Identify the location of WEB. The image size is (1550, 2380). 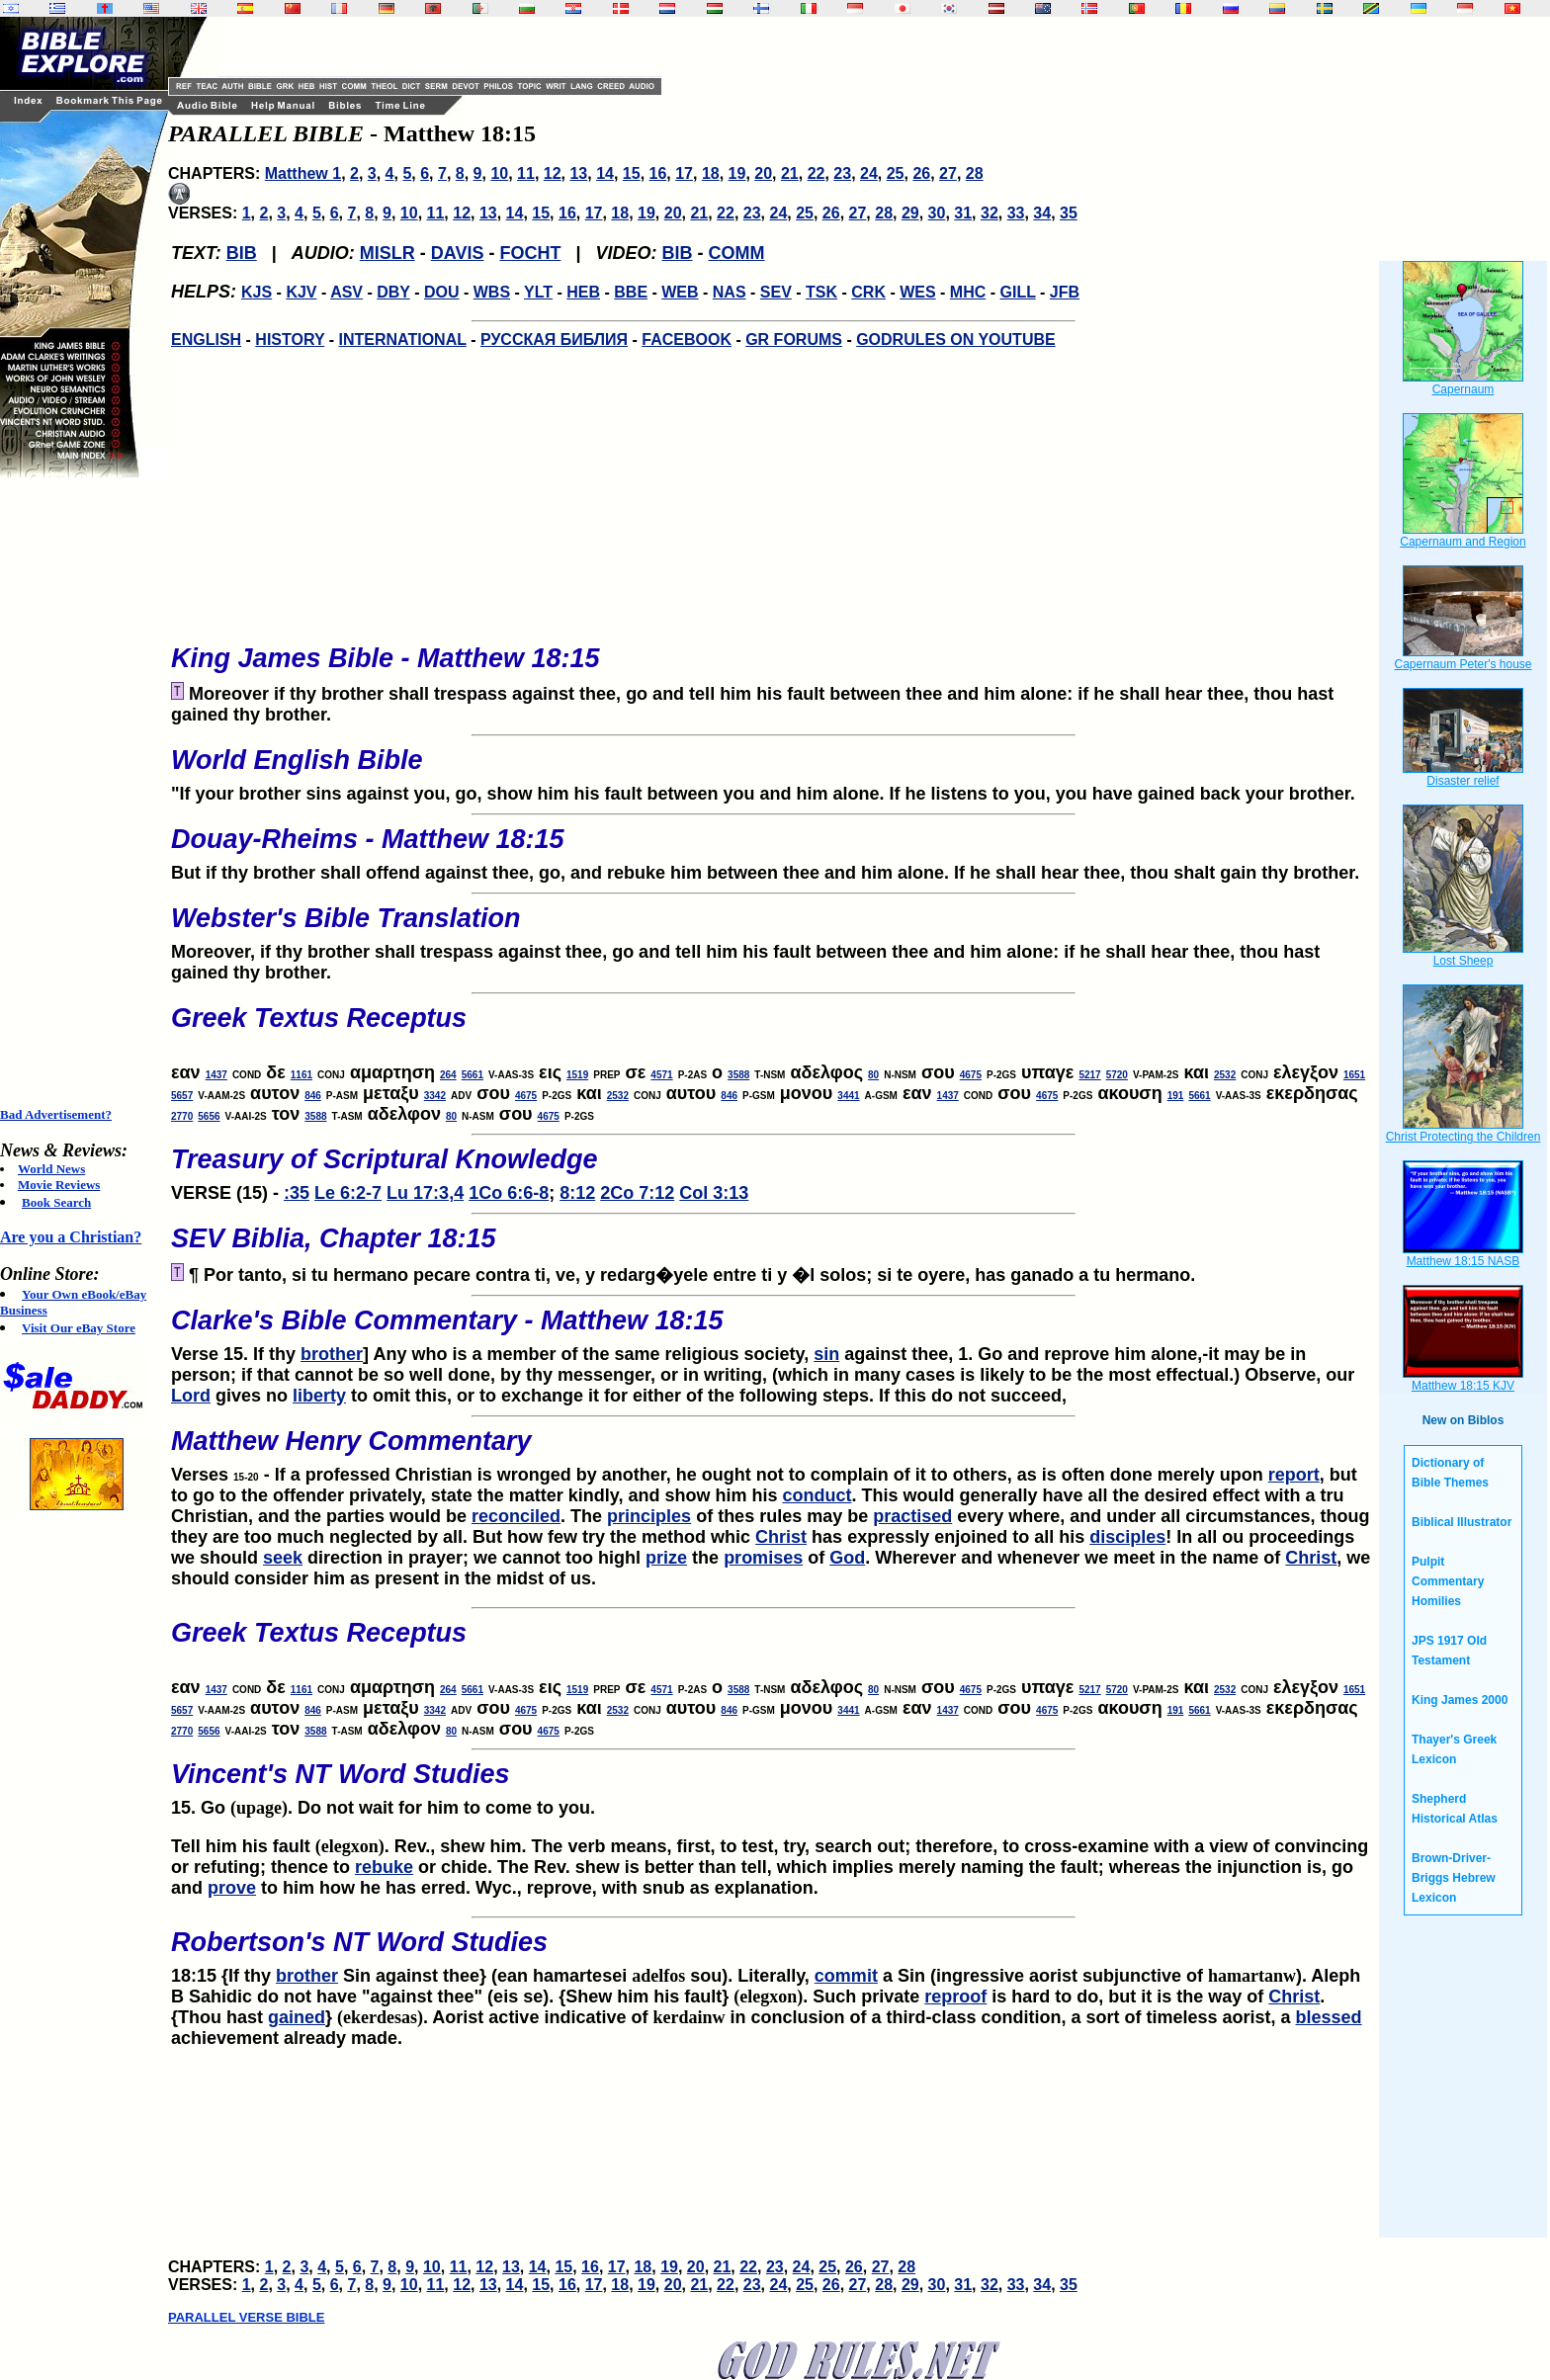
(679, 292).